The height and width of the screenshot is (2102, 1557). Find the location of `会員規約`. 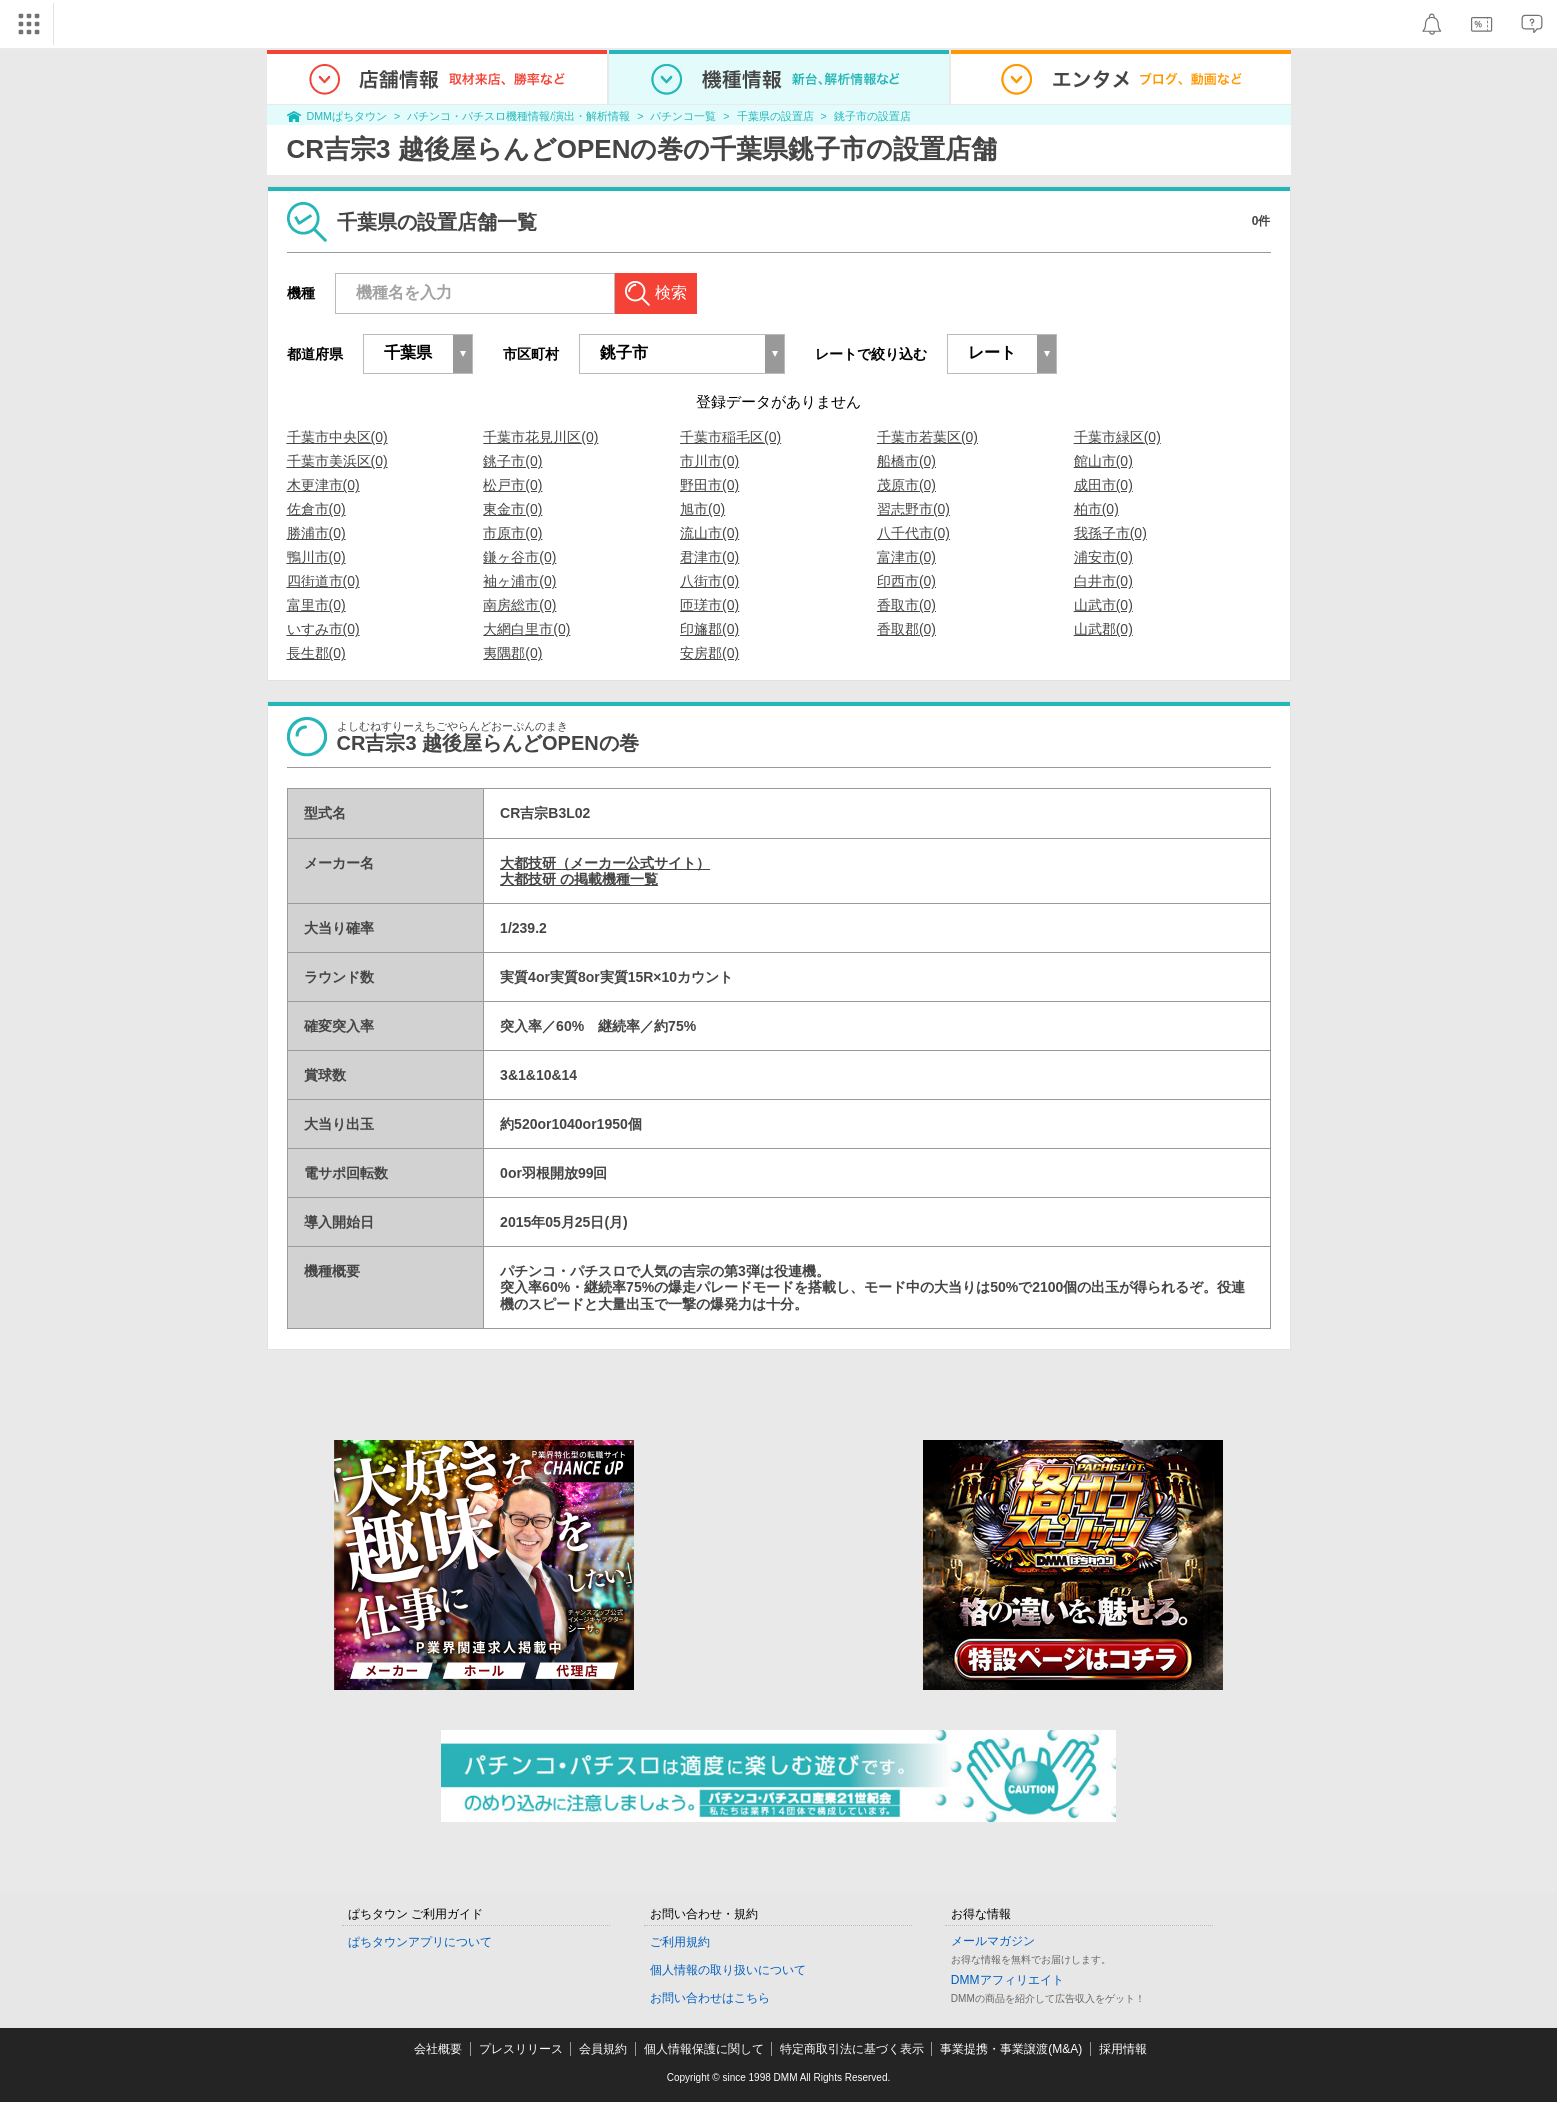

会員規約 is located at coordinates (603, 2049).